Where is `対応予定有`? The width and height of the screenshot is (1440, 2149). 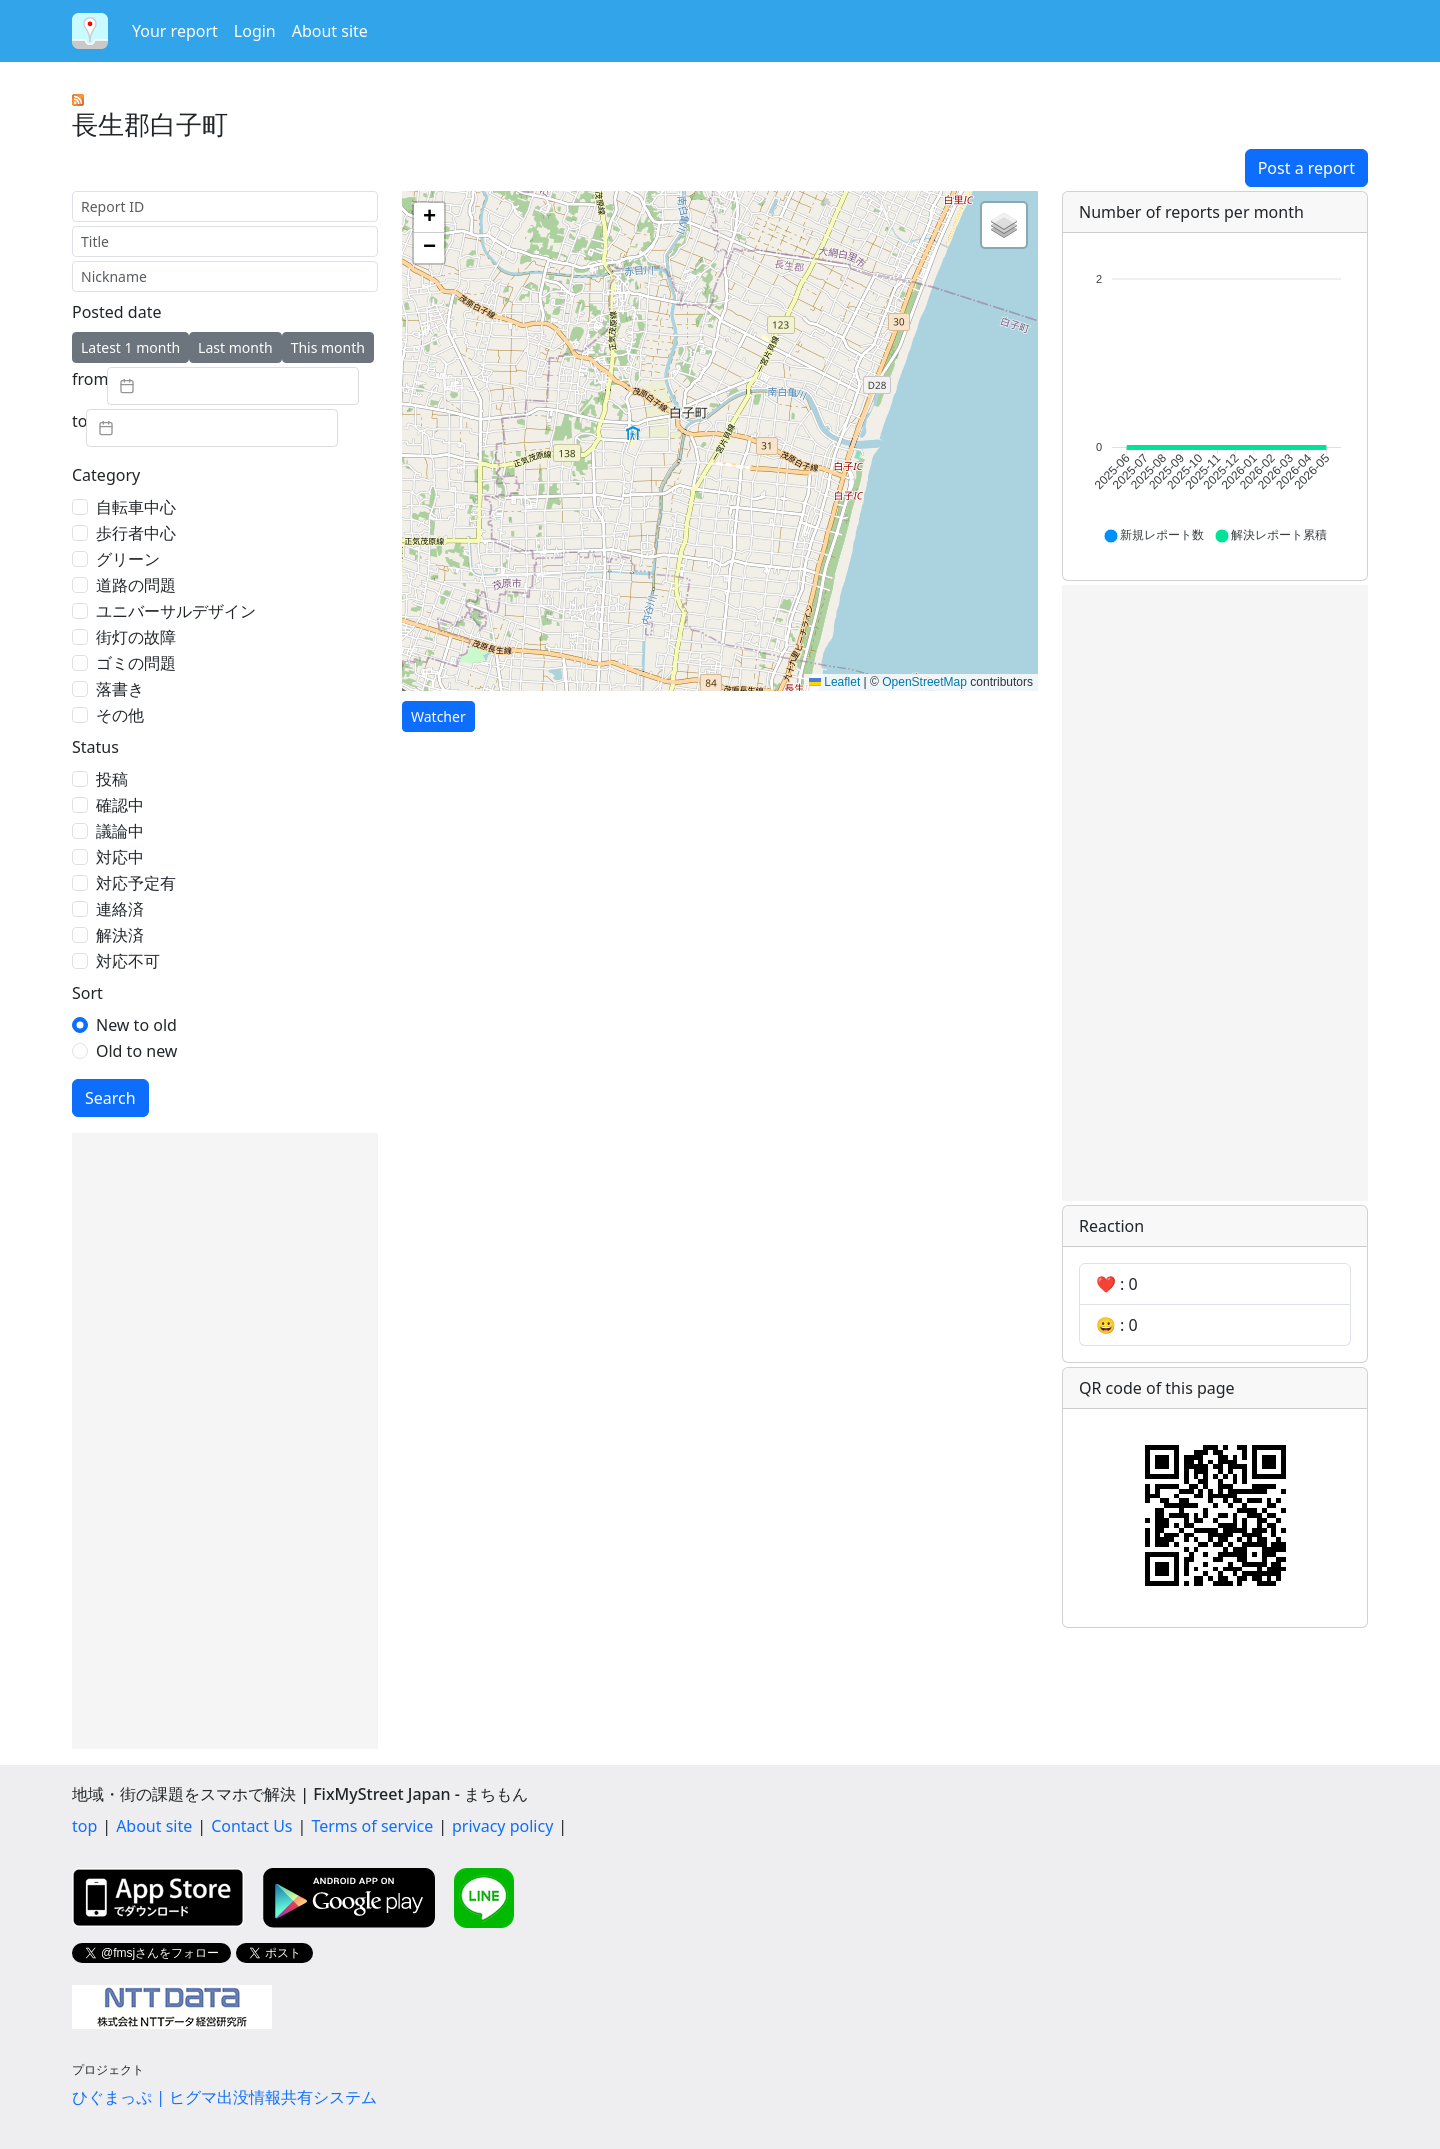
対応予定有 is located at coordinates (136, 883).